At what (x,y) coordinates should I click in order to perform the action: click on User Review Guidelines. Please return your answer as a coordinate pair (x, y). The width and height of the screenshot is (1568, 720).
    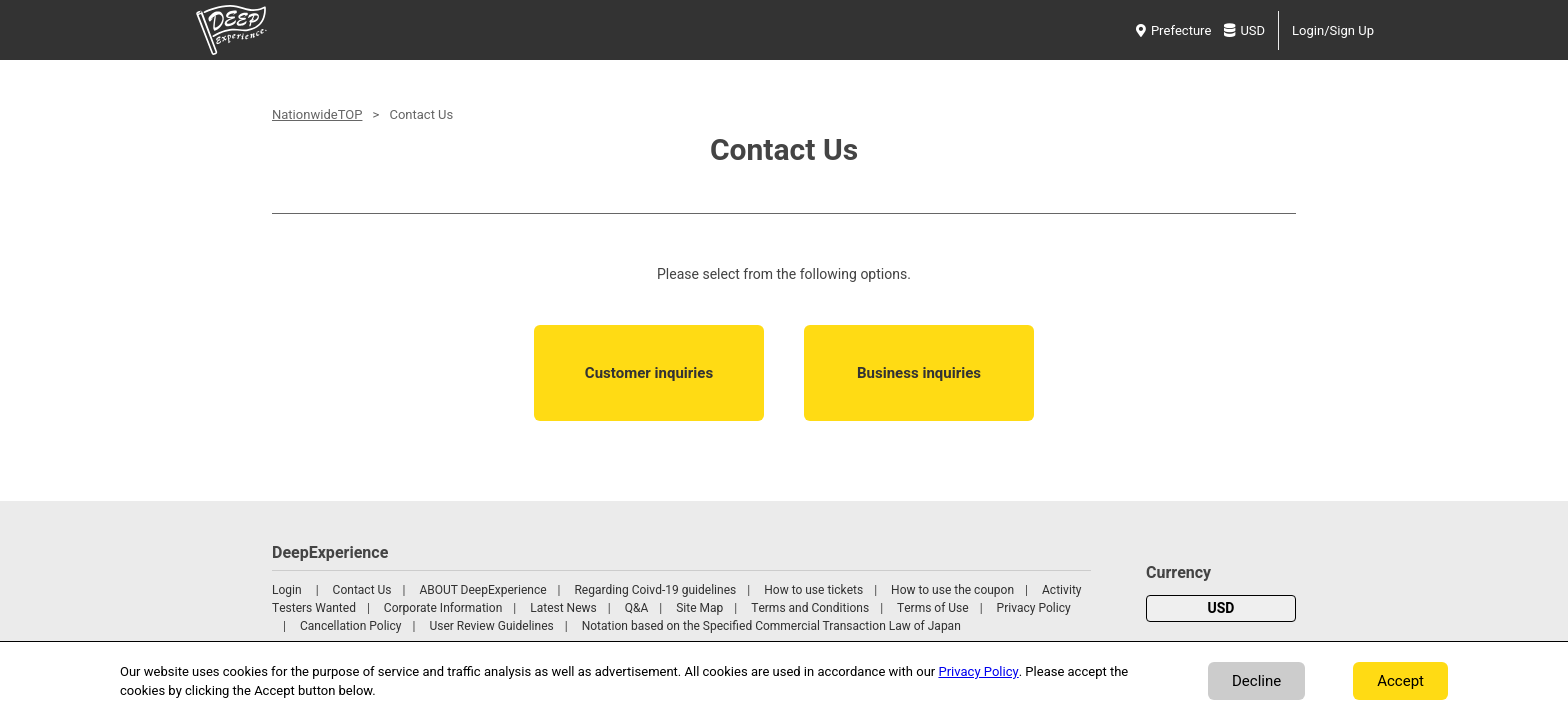
    Looking at the image, I should click on (491, 626).